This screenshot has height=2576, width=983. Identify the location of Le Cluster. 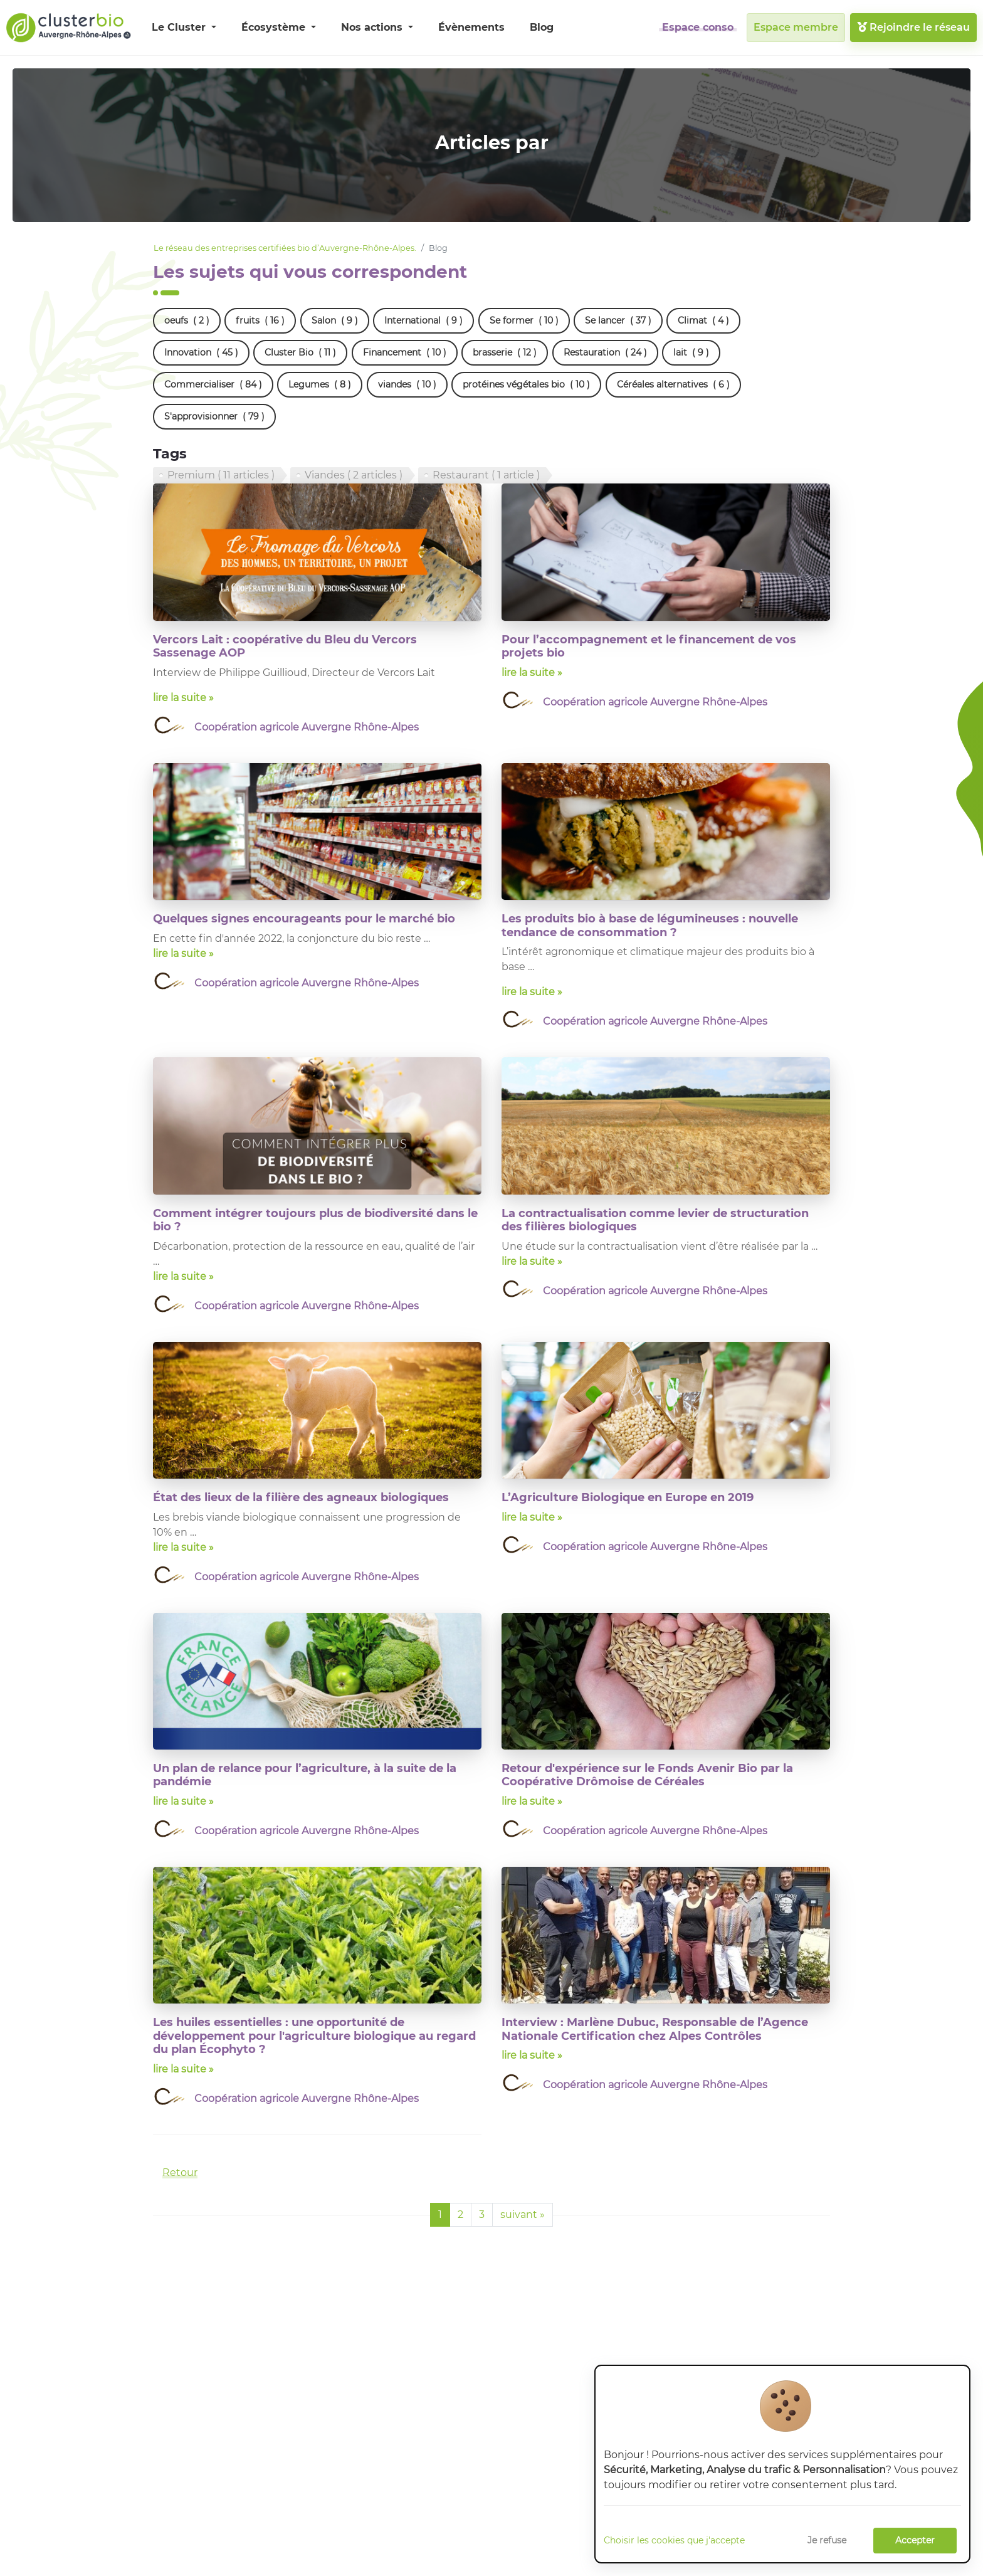
(180, 27).